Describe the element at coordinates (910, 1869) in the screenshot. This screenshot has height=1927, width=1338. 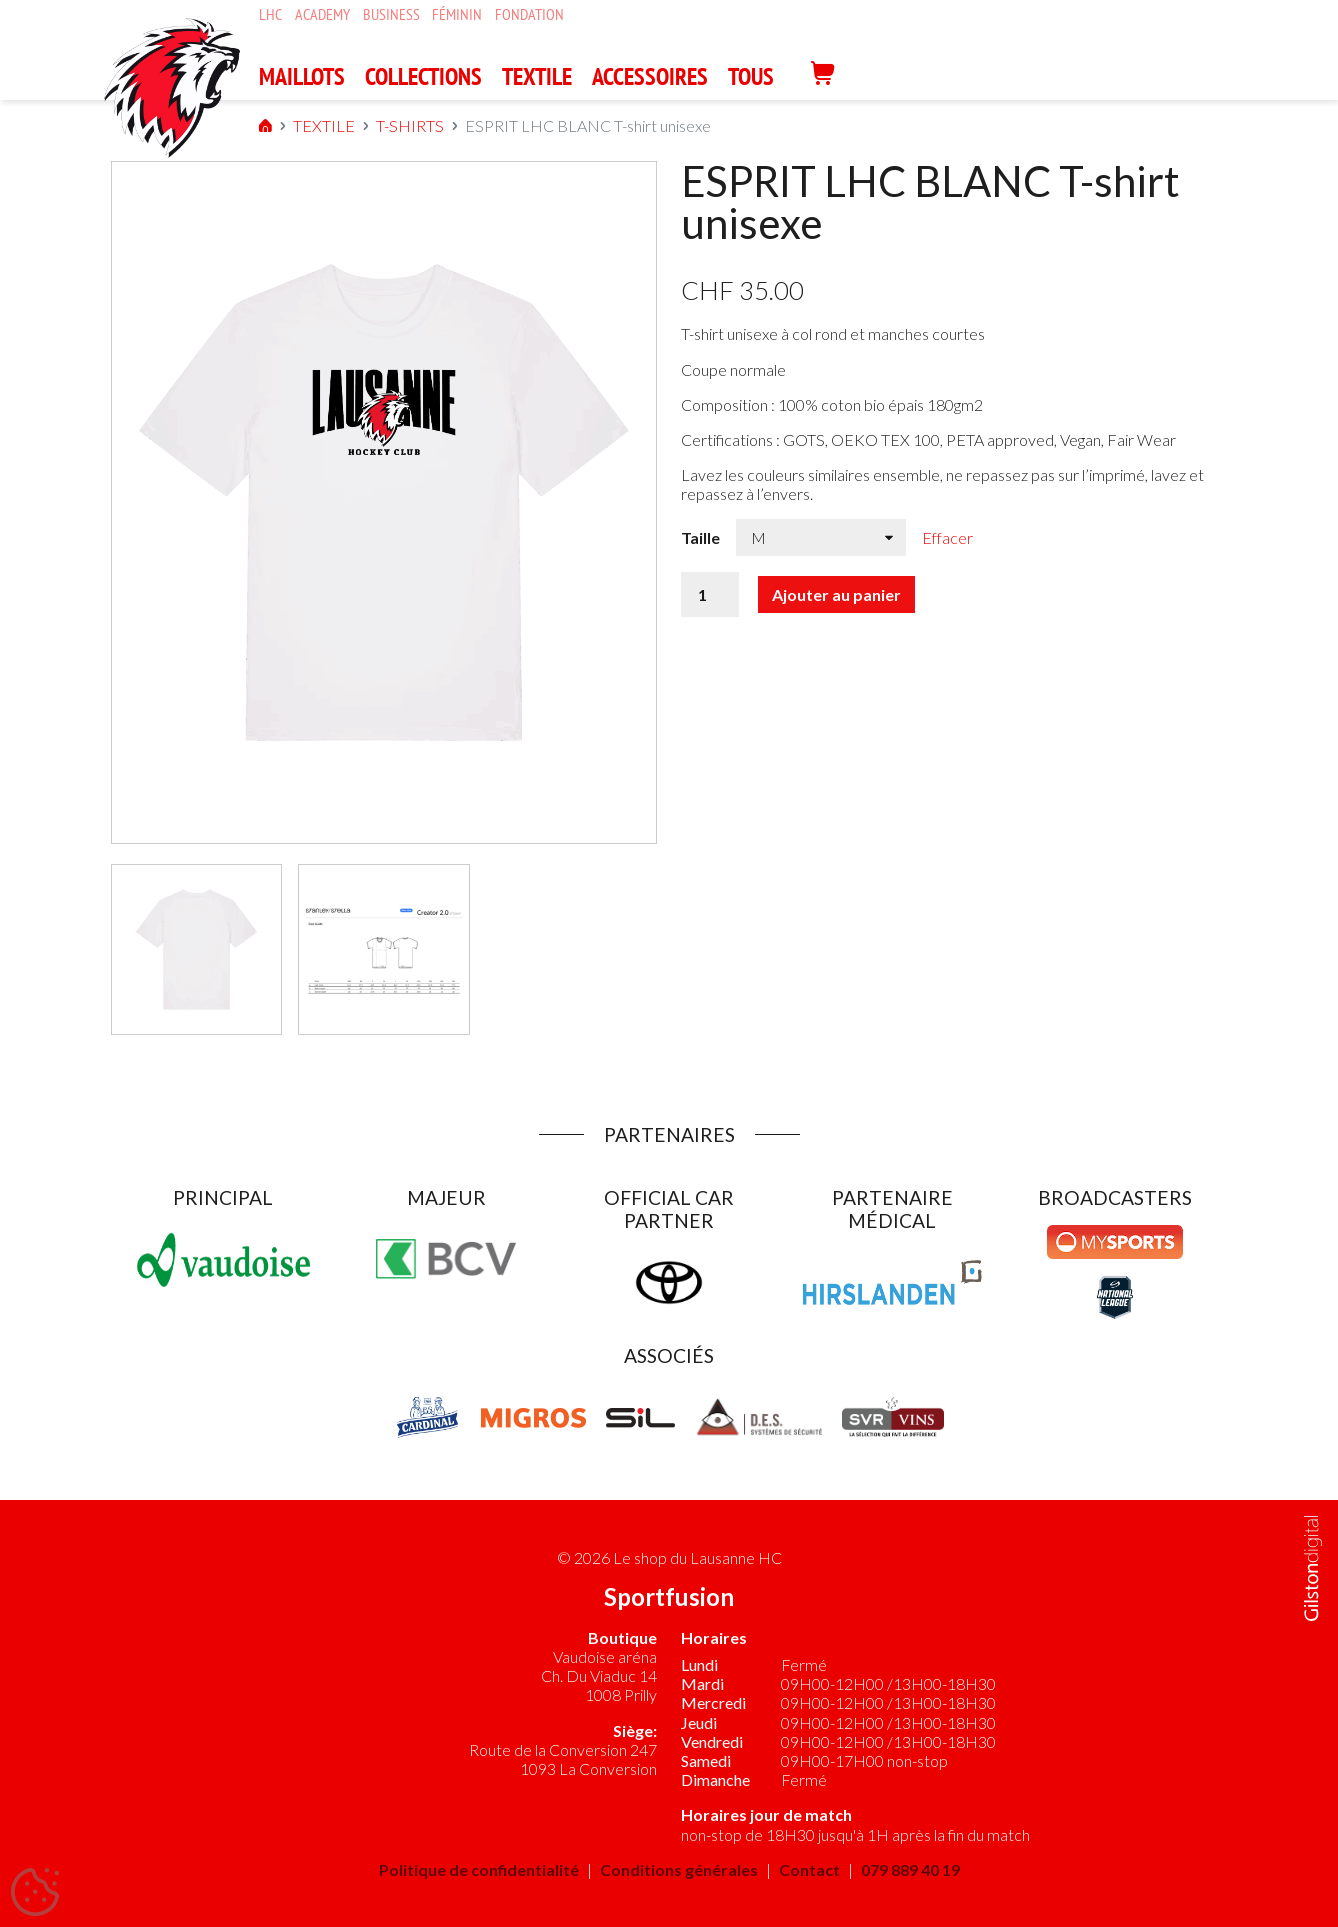
I see `079 889 40 19` at that location.